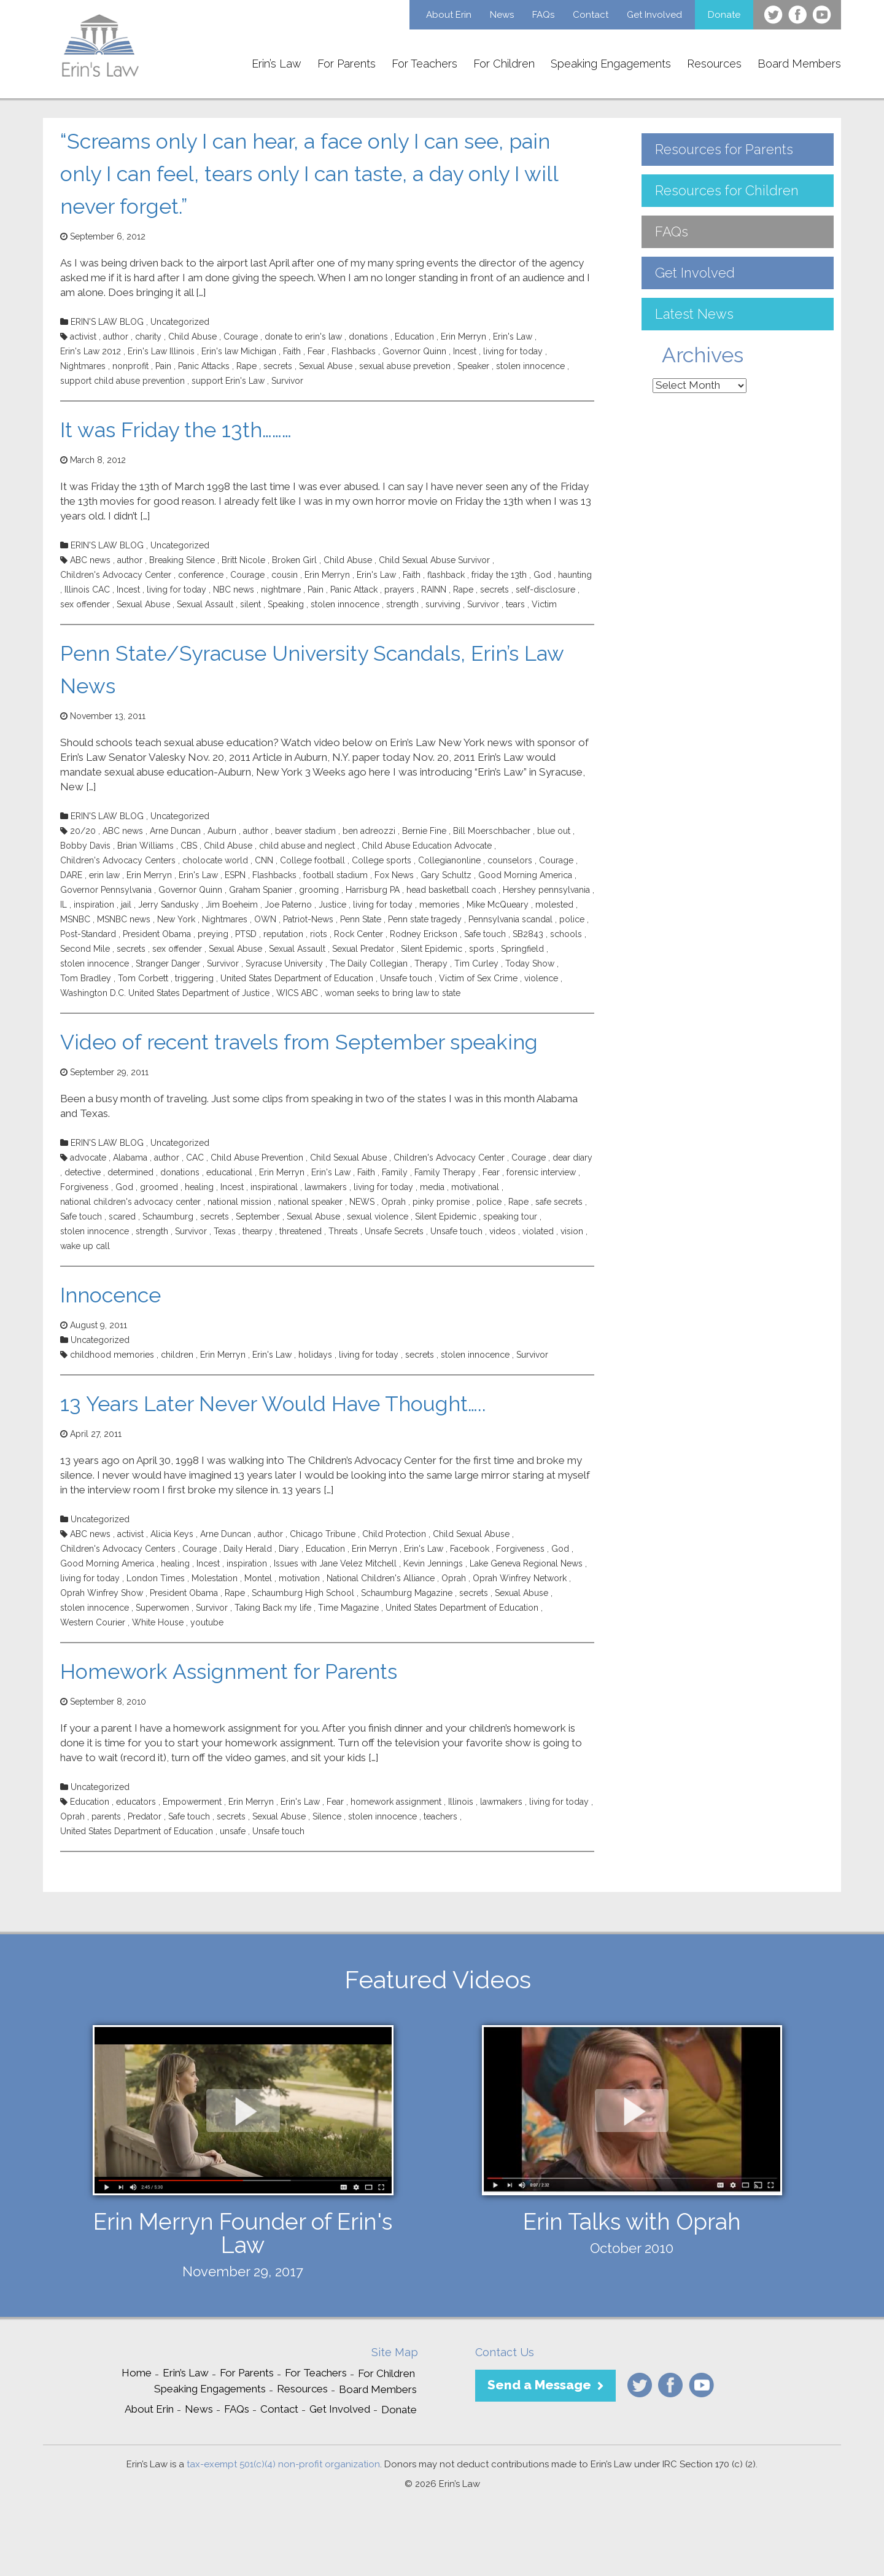  What do you see at coordinates (63, 904) in the screenshot?
I see `IL` at bounding box center [63, 904].